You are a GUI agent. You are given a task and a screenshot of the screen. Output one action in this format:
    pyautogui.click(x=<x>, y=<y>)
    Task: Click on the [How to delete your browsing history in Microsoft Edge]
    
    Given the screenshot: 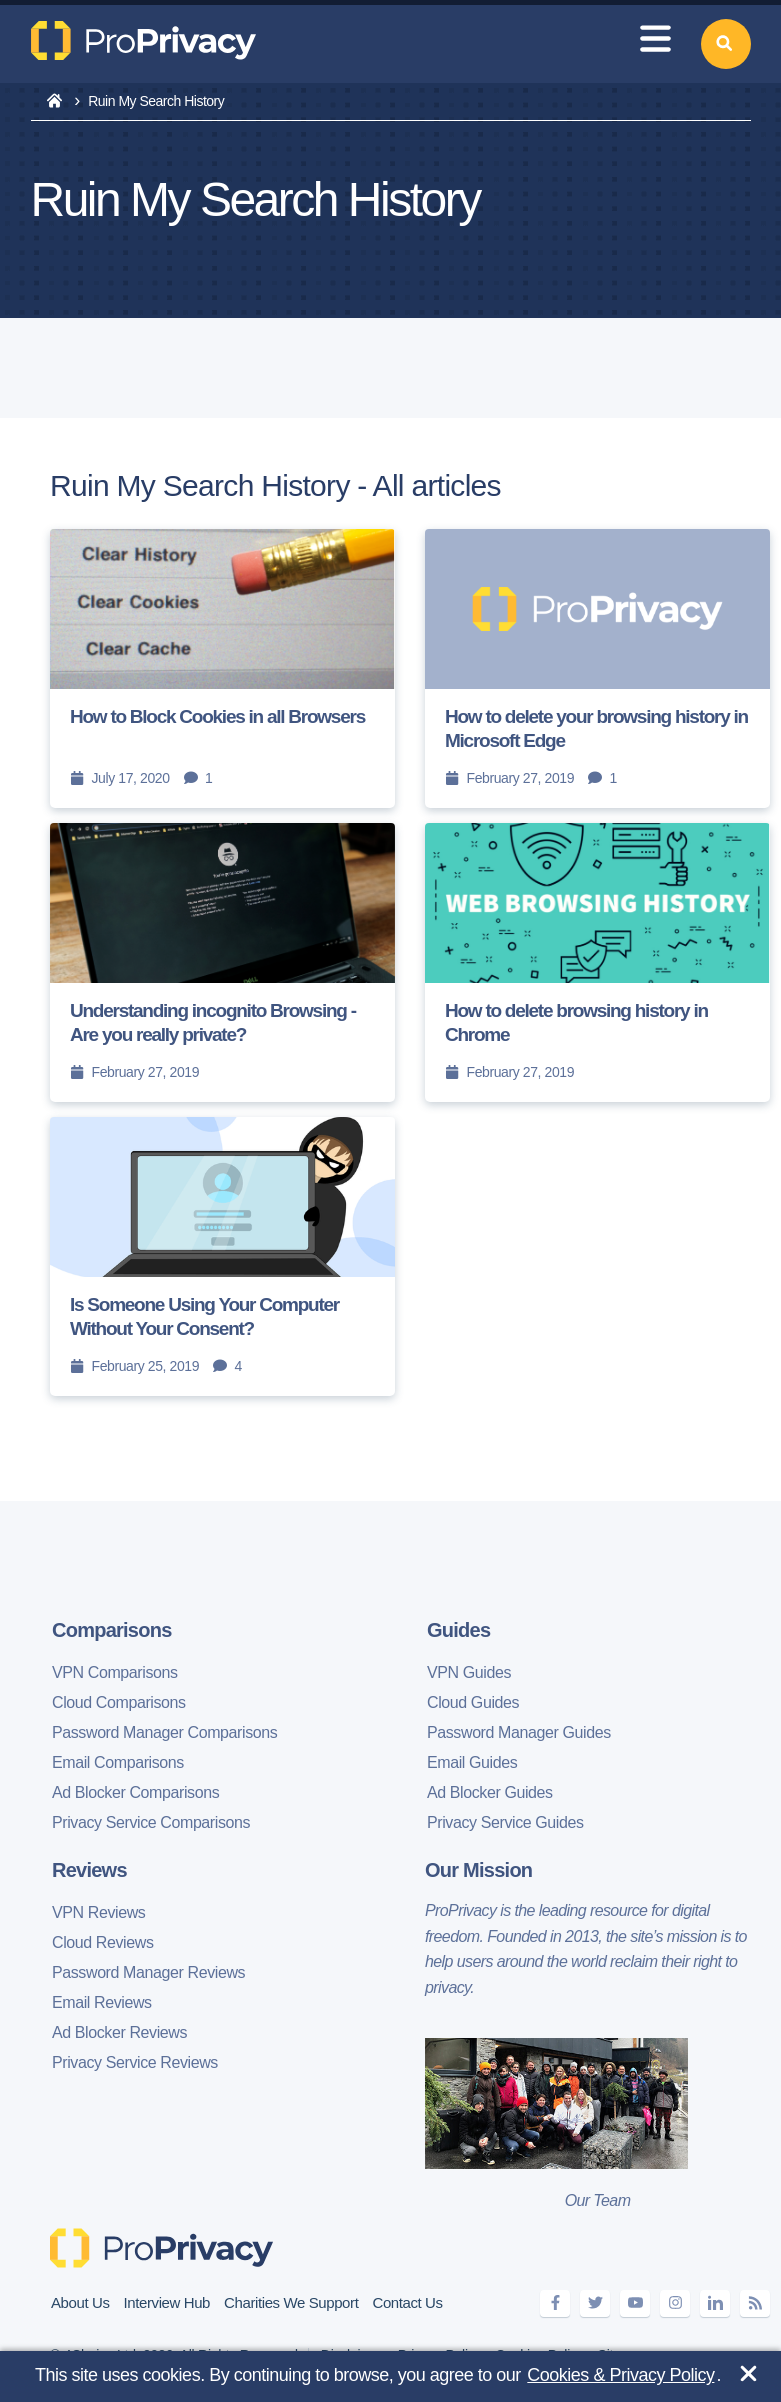 What is the action you would take?
    pyautogui.click(x=597, y=668)
    